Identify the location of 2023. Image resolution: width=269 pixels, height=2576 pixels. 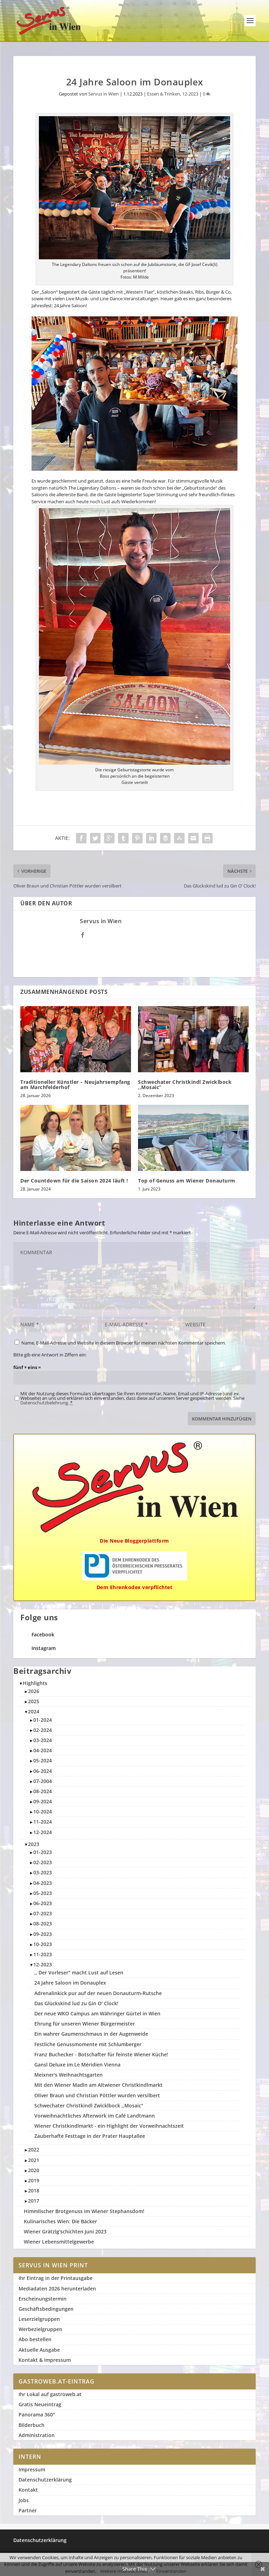
(33, 1844).